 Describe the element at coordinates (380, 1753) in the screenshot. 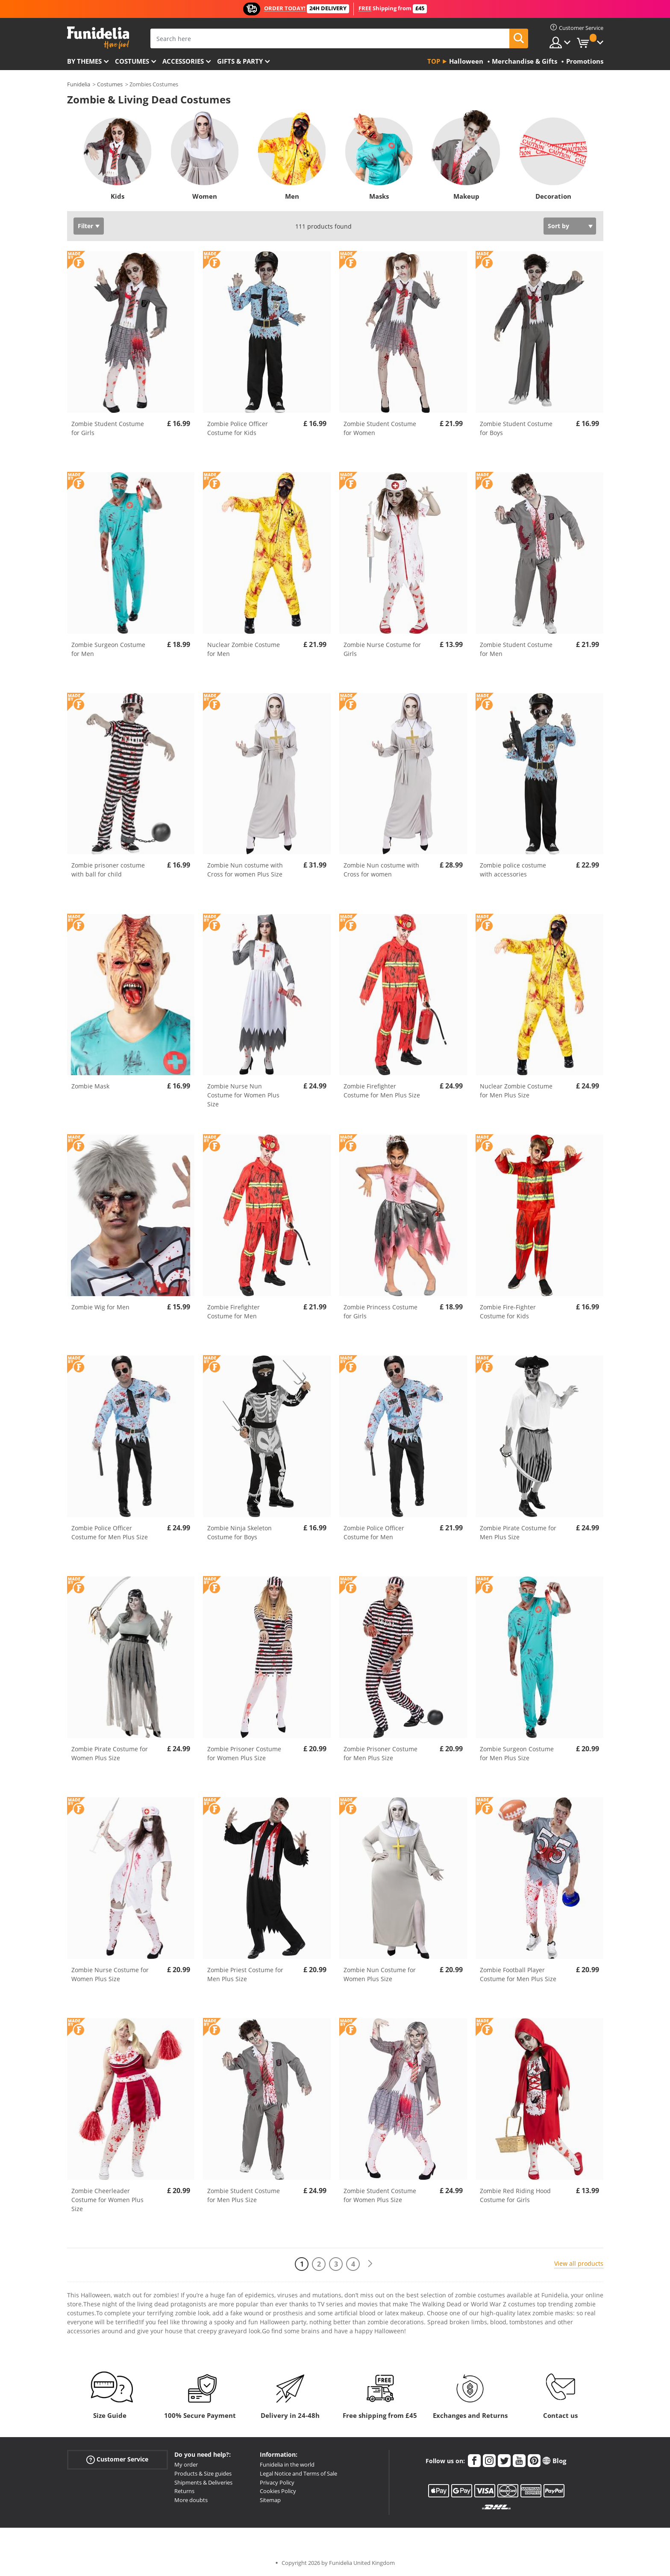

I see `Zombie Prisoner Costume for Men Plus Size` at that location.